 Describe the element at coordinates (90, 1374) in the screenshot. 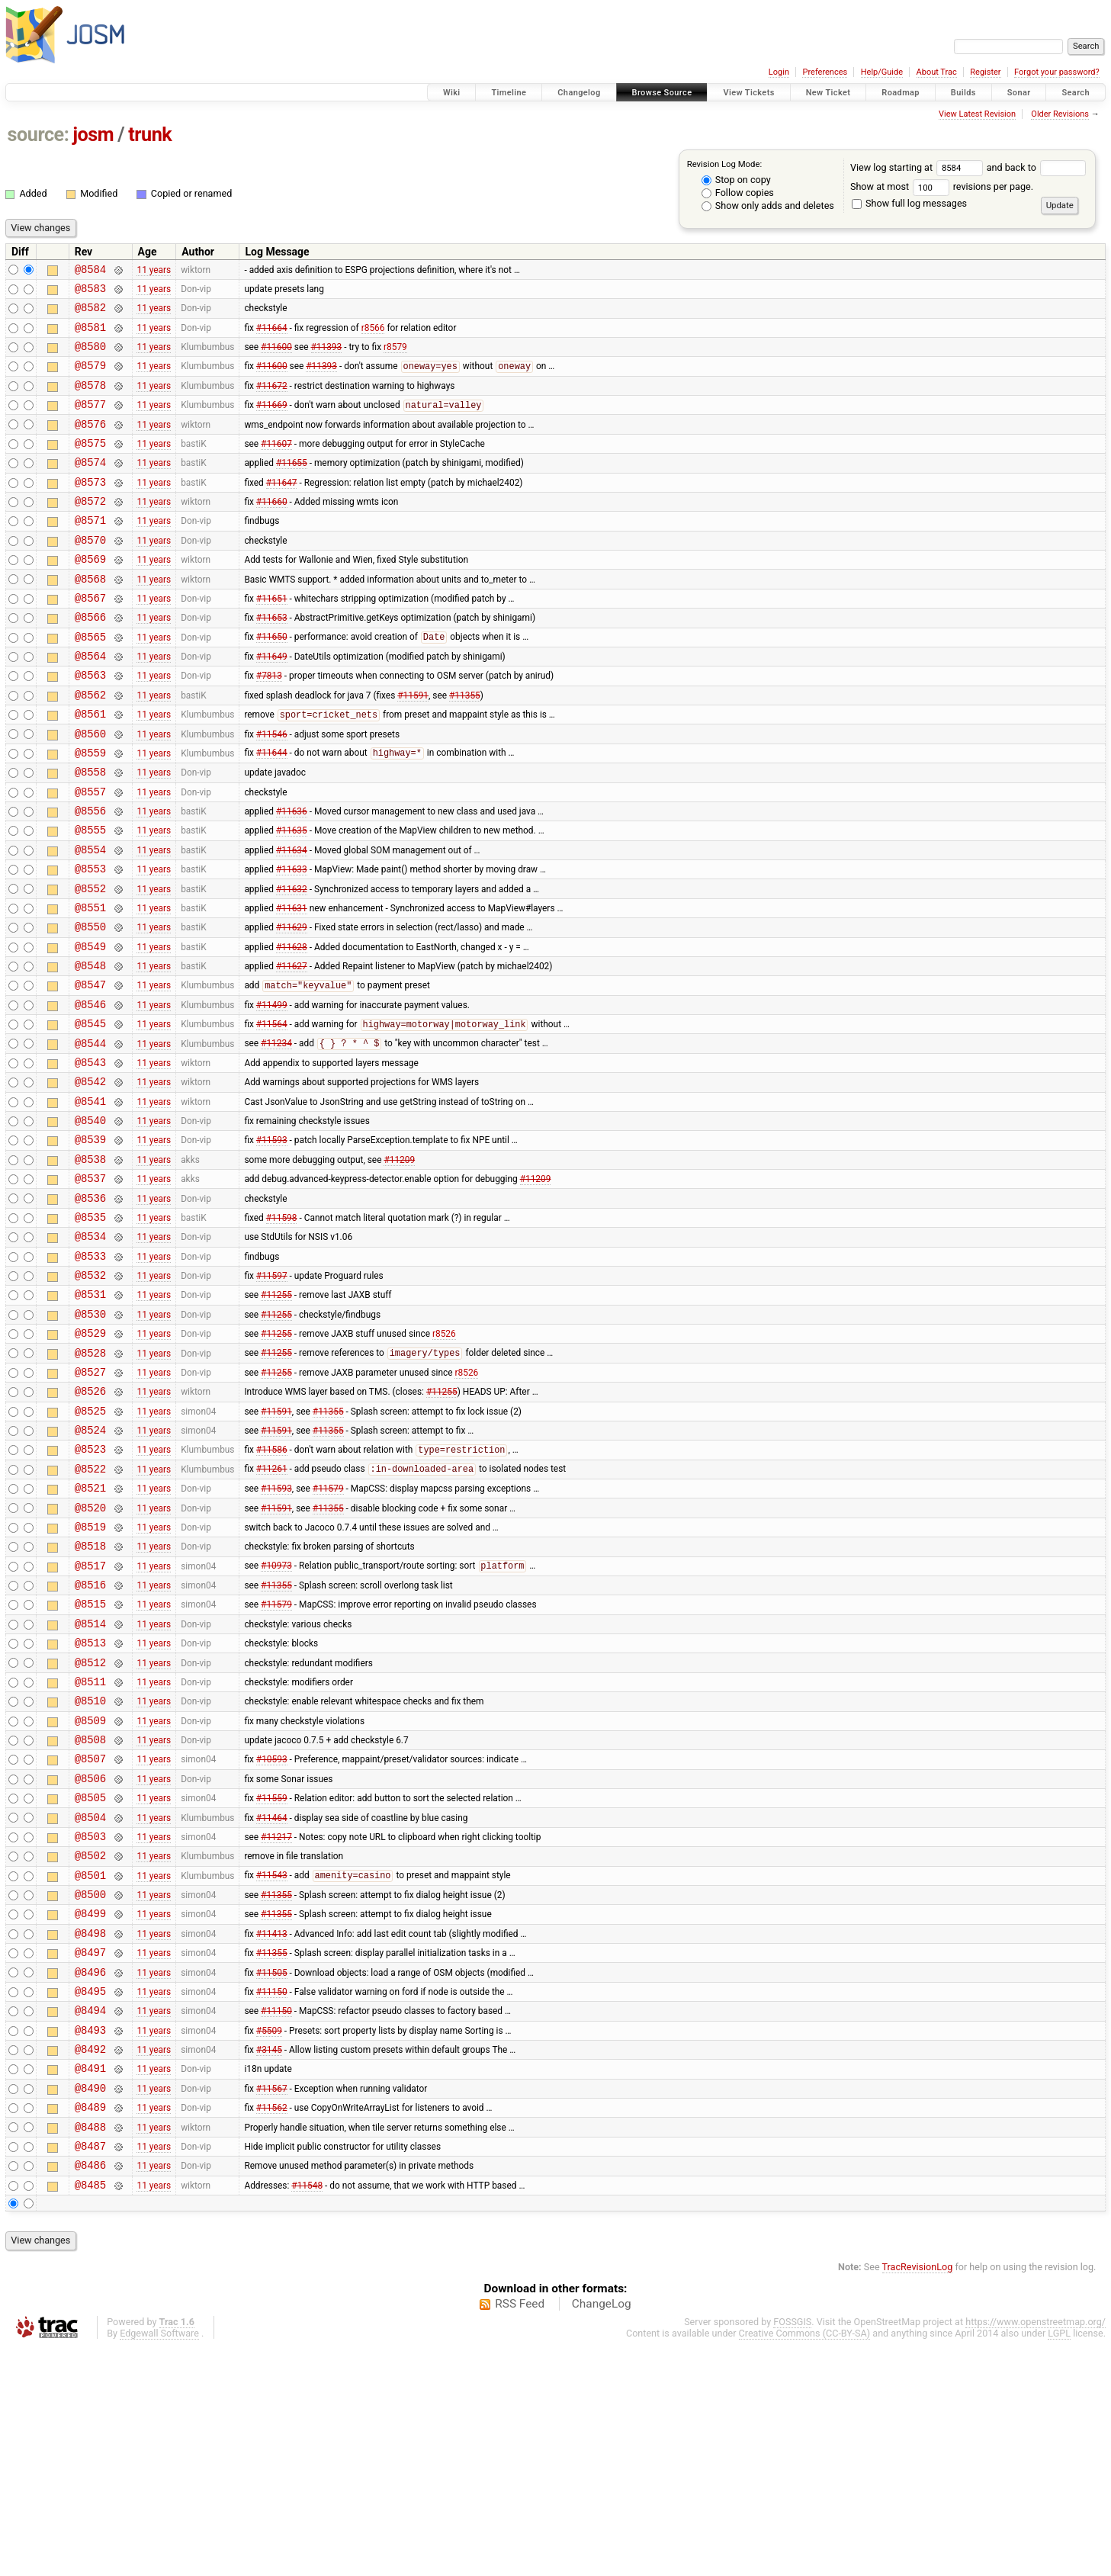

I see `@8533` at that location.